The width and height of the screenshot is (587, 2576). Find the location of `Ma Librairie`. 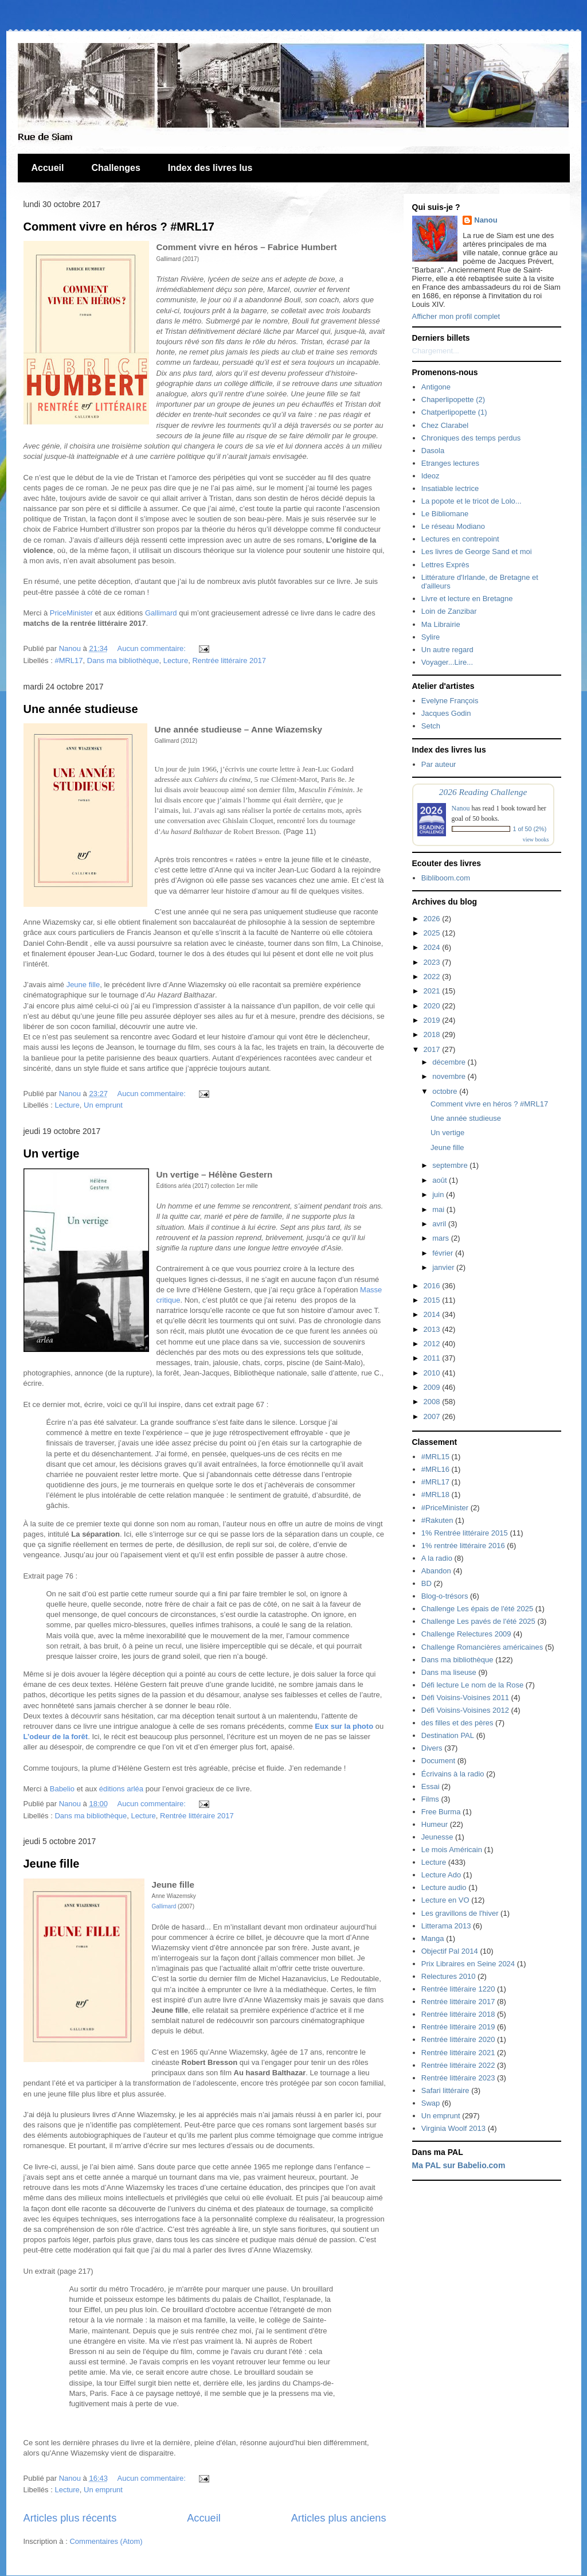

Ma Librairie is located at coordinates (440, 624).